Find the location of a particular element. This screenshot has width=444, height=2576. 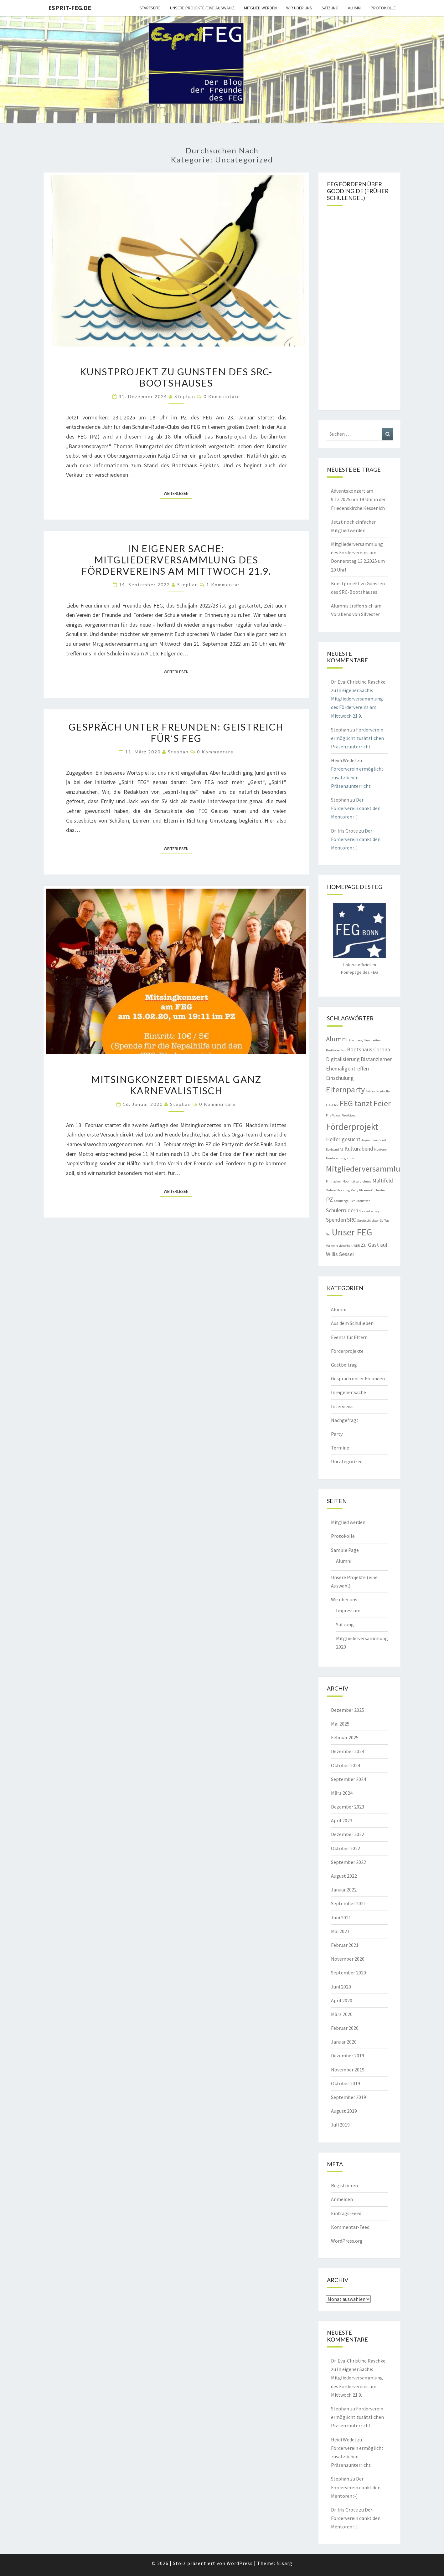

Wir über uns is located at coordinates (299, 8).